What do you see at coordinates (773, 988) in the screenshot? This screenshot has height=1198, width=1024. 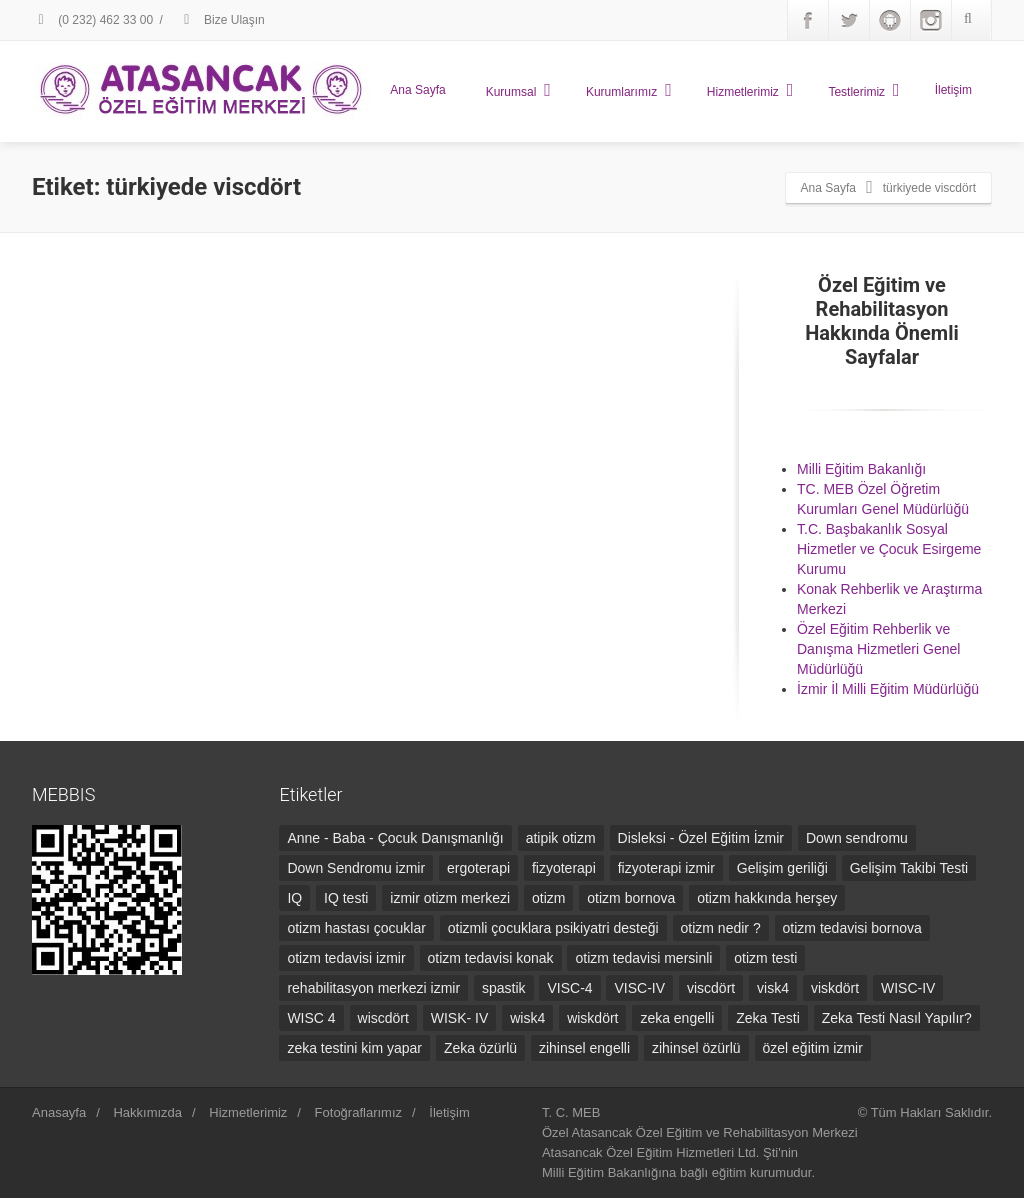 I see `visk4` at bounding box center [773, 988].